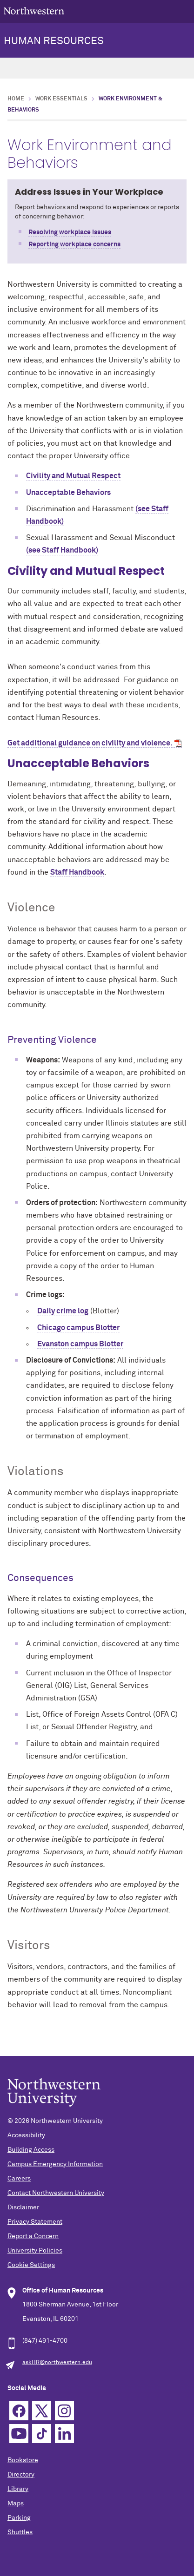 The image size is (194, 2576). Describe the element at coordinates (30, 2150) in the screenshot. I see `Building Access` at that location.